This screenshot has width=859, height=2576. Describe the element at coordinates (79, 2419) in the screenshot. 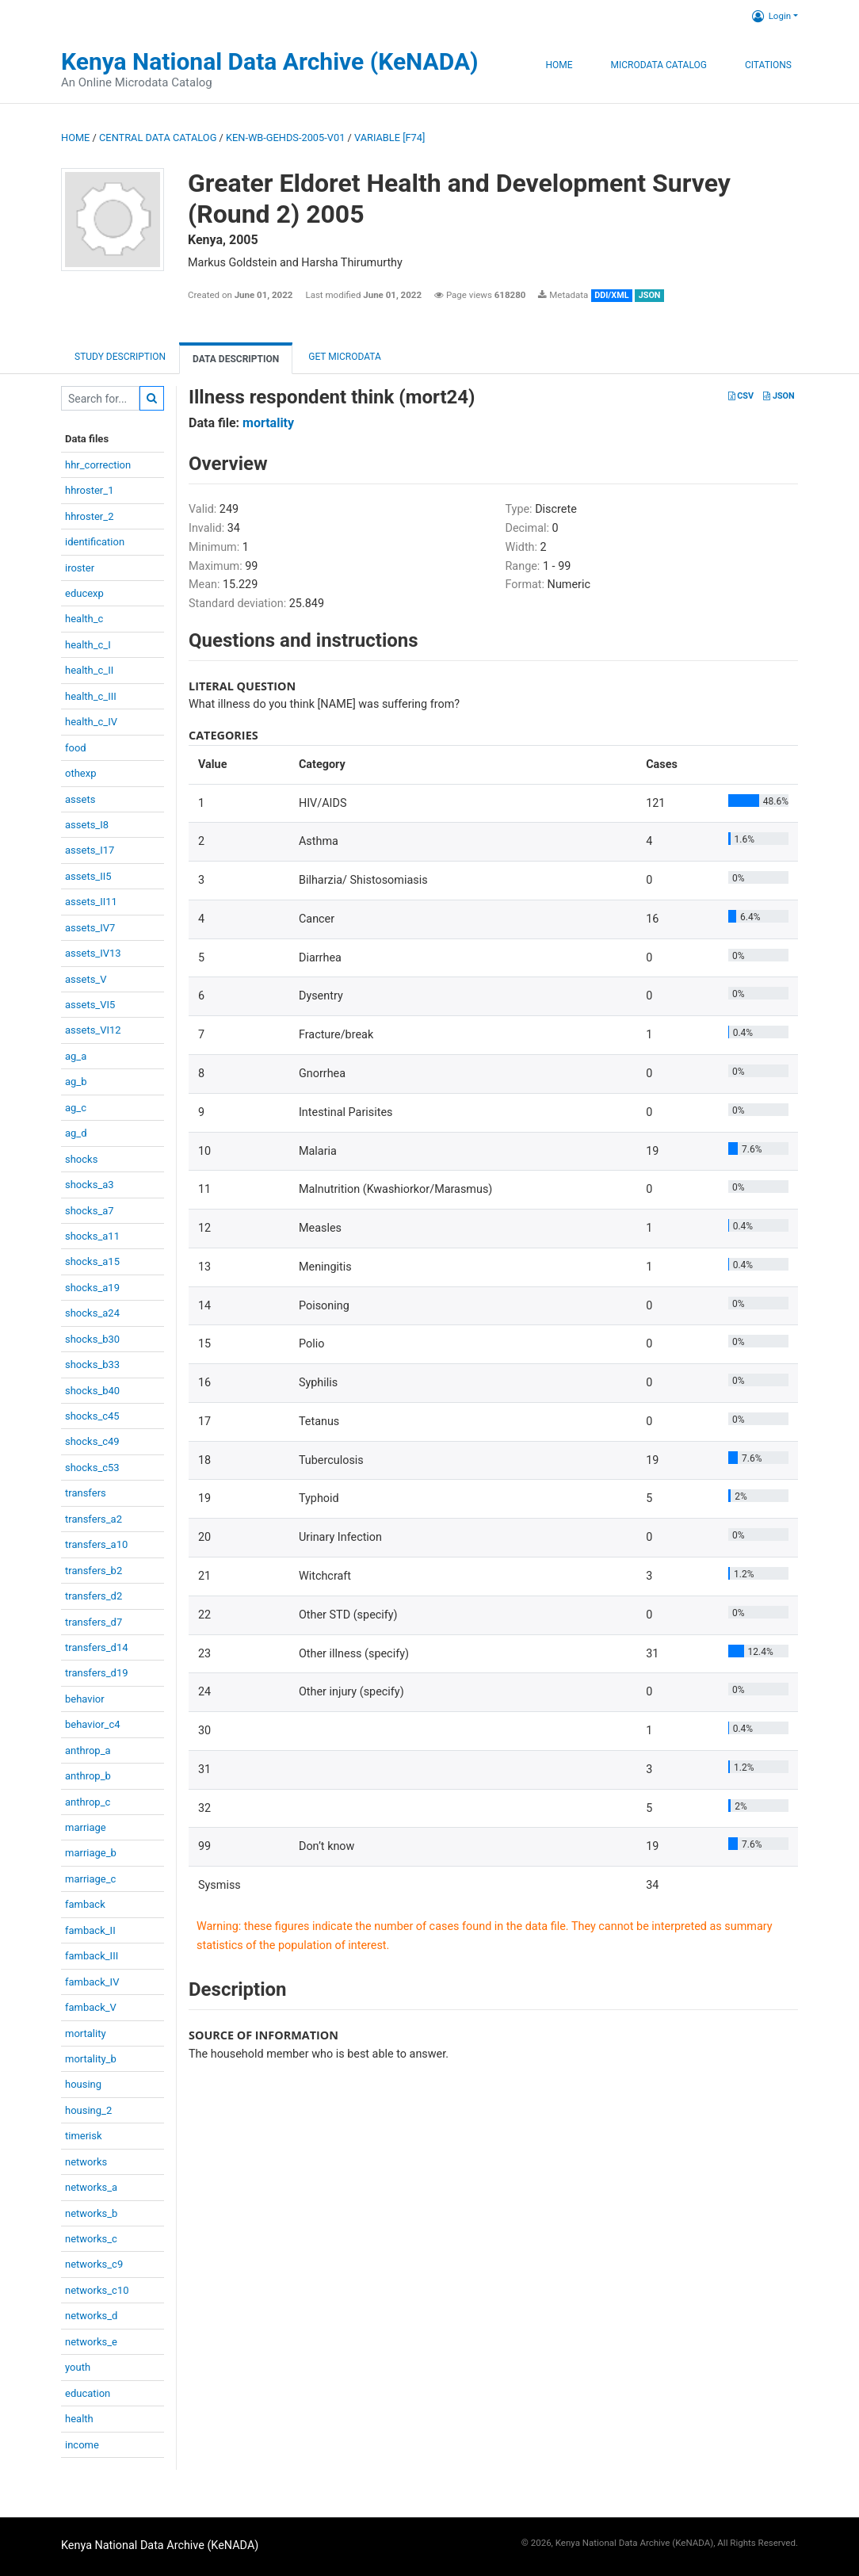

I see `health` at that location.